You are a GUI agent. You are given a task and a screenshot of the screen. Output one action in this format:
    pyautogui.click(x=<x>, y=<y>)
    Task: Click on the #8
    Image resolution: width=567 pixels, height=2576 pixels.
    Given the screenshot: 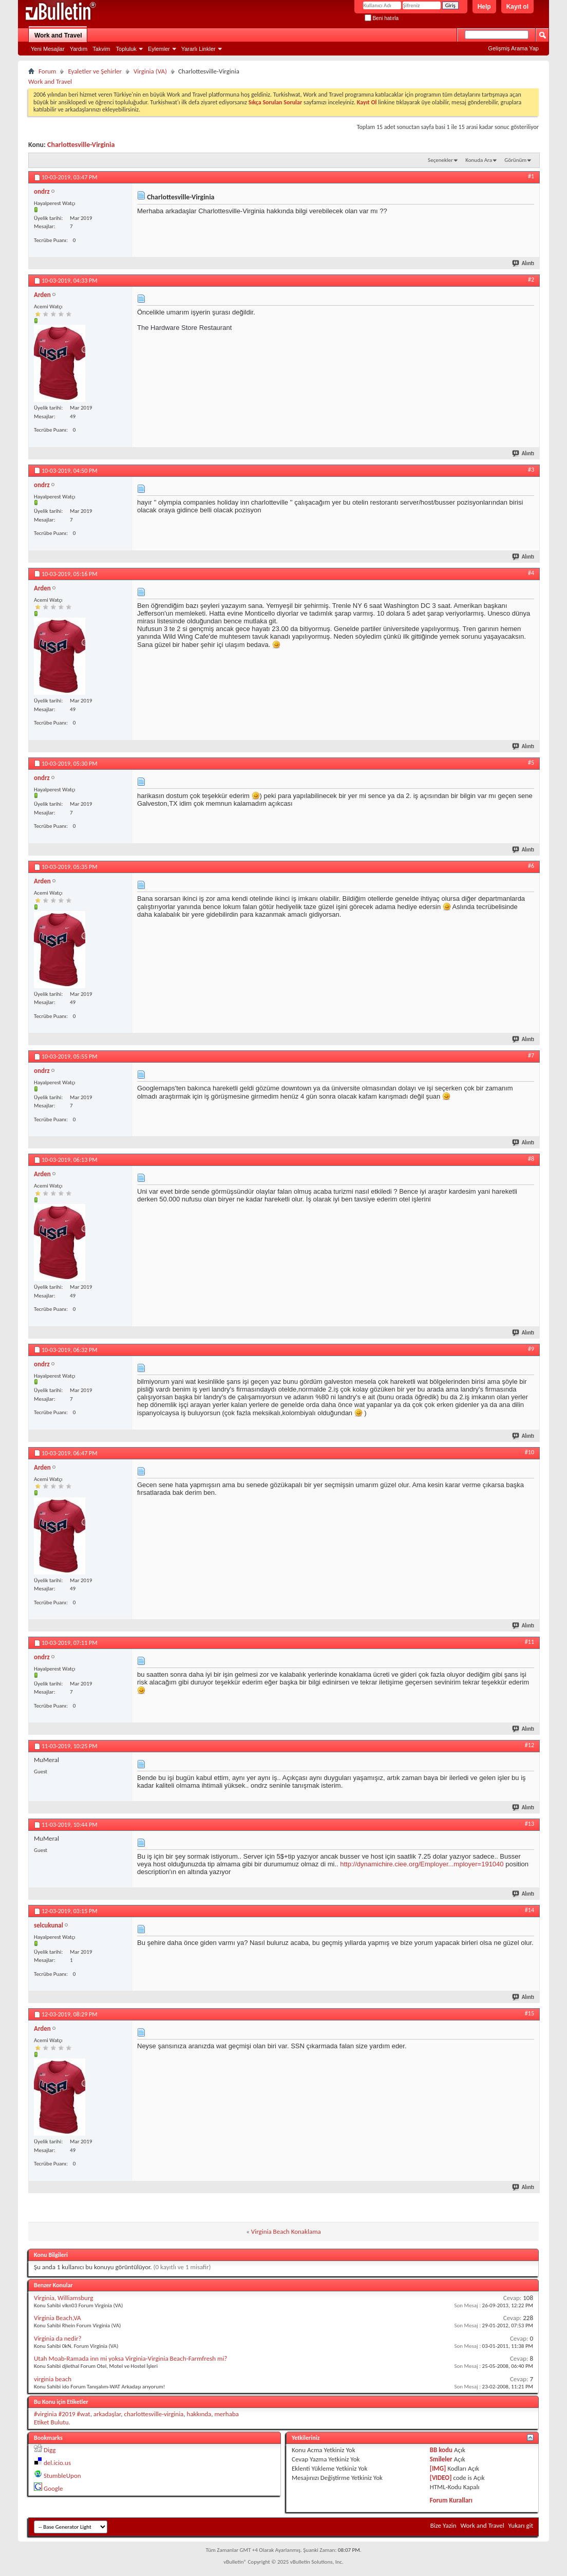 What is the action you would take?
    pyautogui.click(x=531, y=1158)
    